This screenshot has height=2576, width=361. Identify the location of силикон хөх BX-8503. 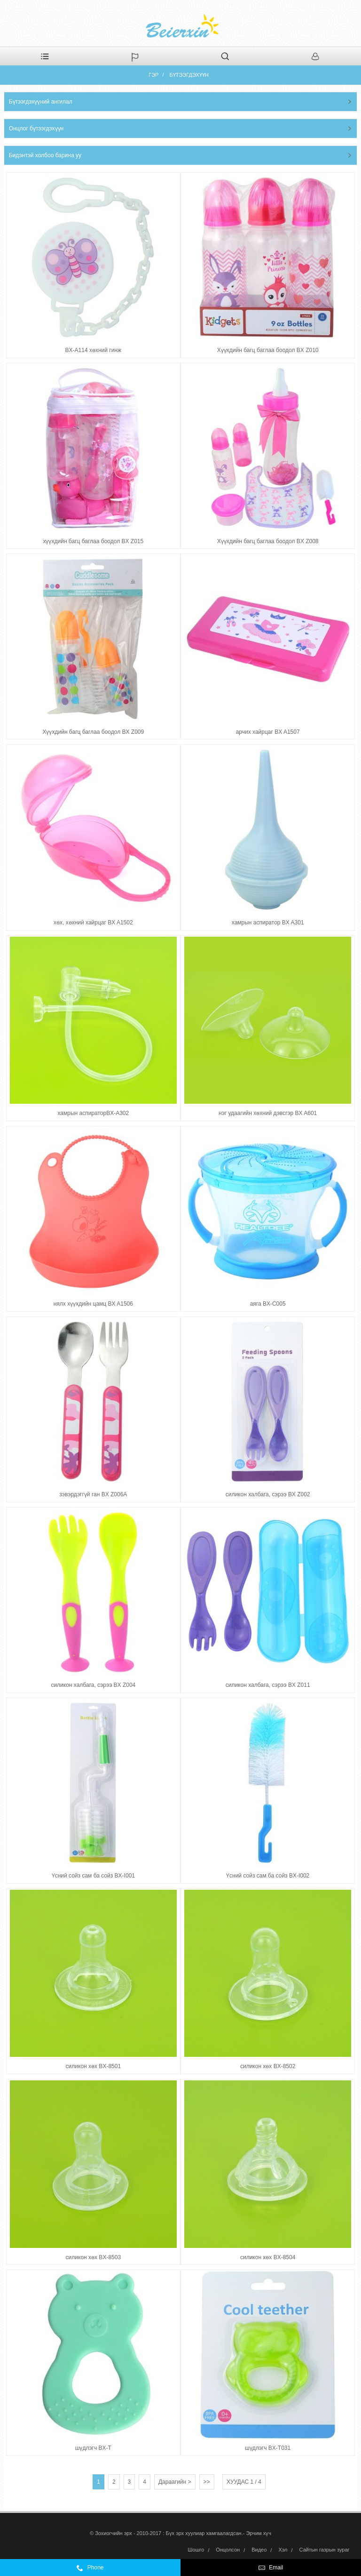
(93, 2257).